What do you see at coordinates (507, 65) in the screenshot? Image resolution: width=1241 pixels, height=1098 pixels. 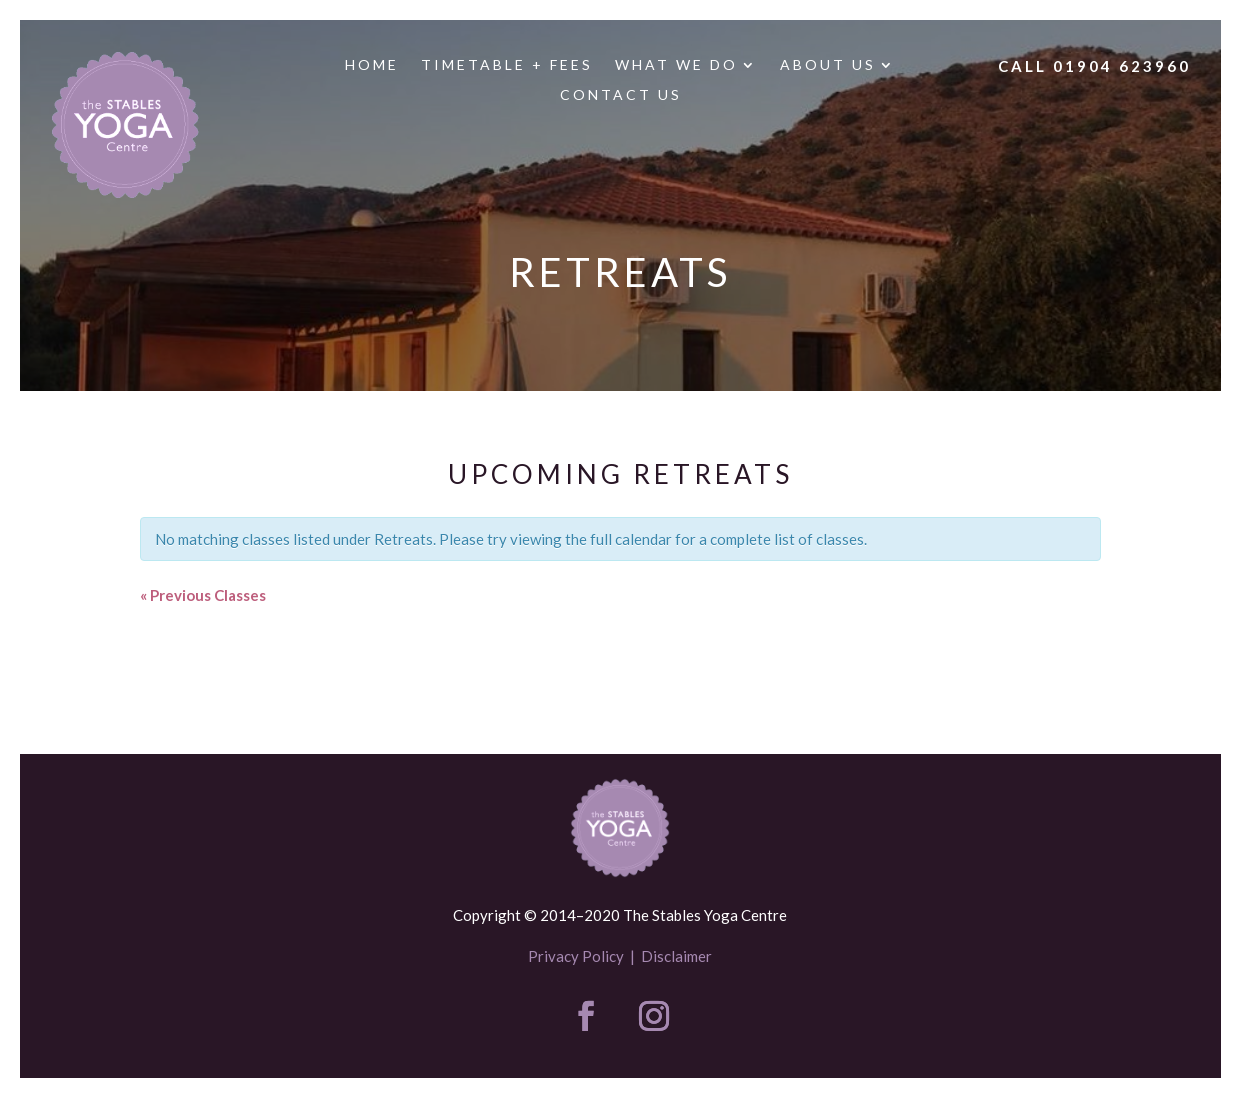 I see `Timetable + Fees` at bounding box center [507, 65].